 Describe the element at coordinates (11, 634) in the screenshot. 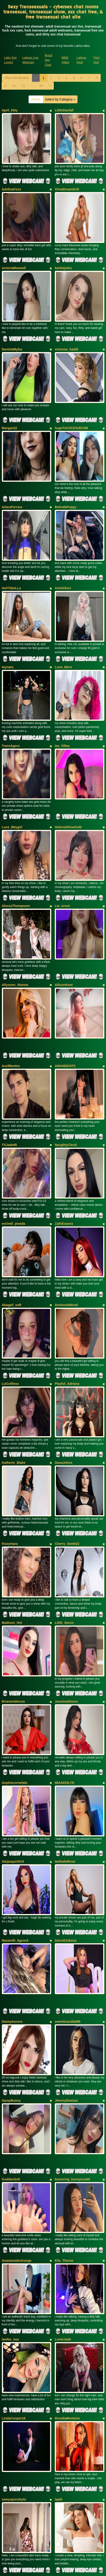

I see `TransAgera` at that location.